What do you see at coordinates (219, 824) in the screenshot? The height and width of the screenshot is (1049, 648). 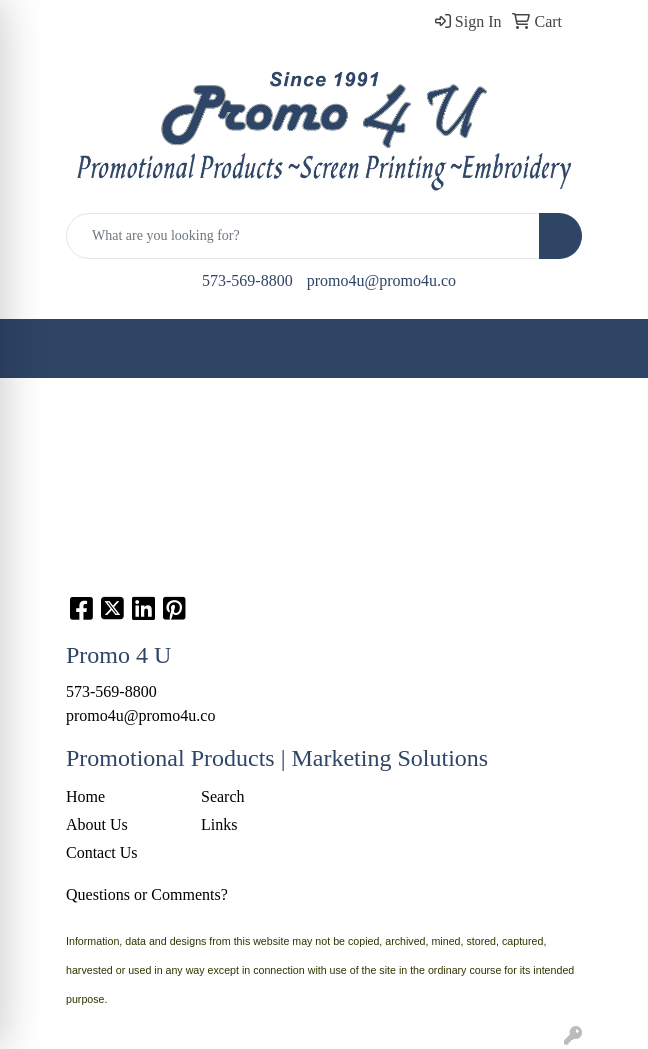 I see `Links` at bounding box center [219, 824].